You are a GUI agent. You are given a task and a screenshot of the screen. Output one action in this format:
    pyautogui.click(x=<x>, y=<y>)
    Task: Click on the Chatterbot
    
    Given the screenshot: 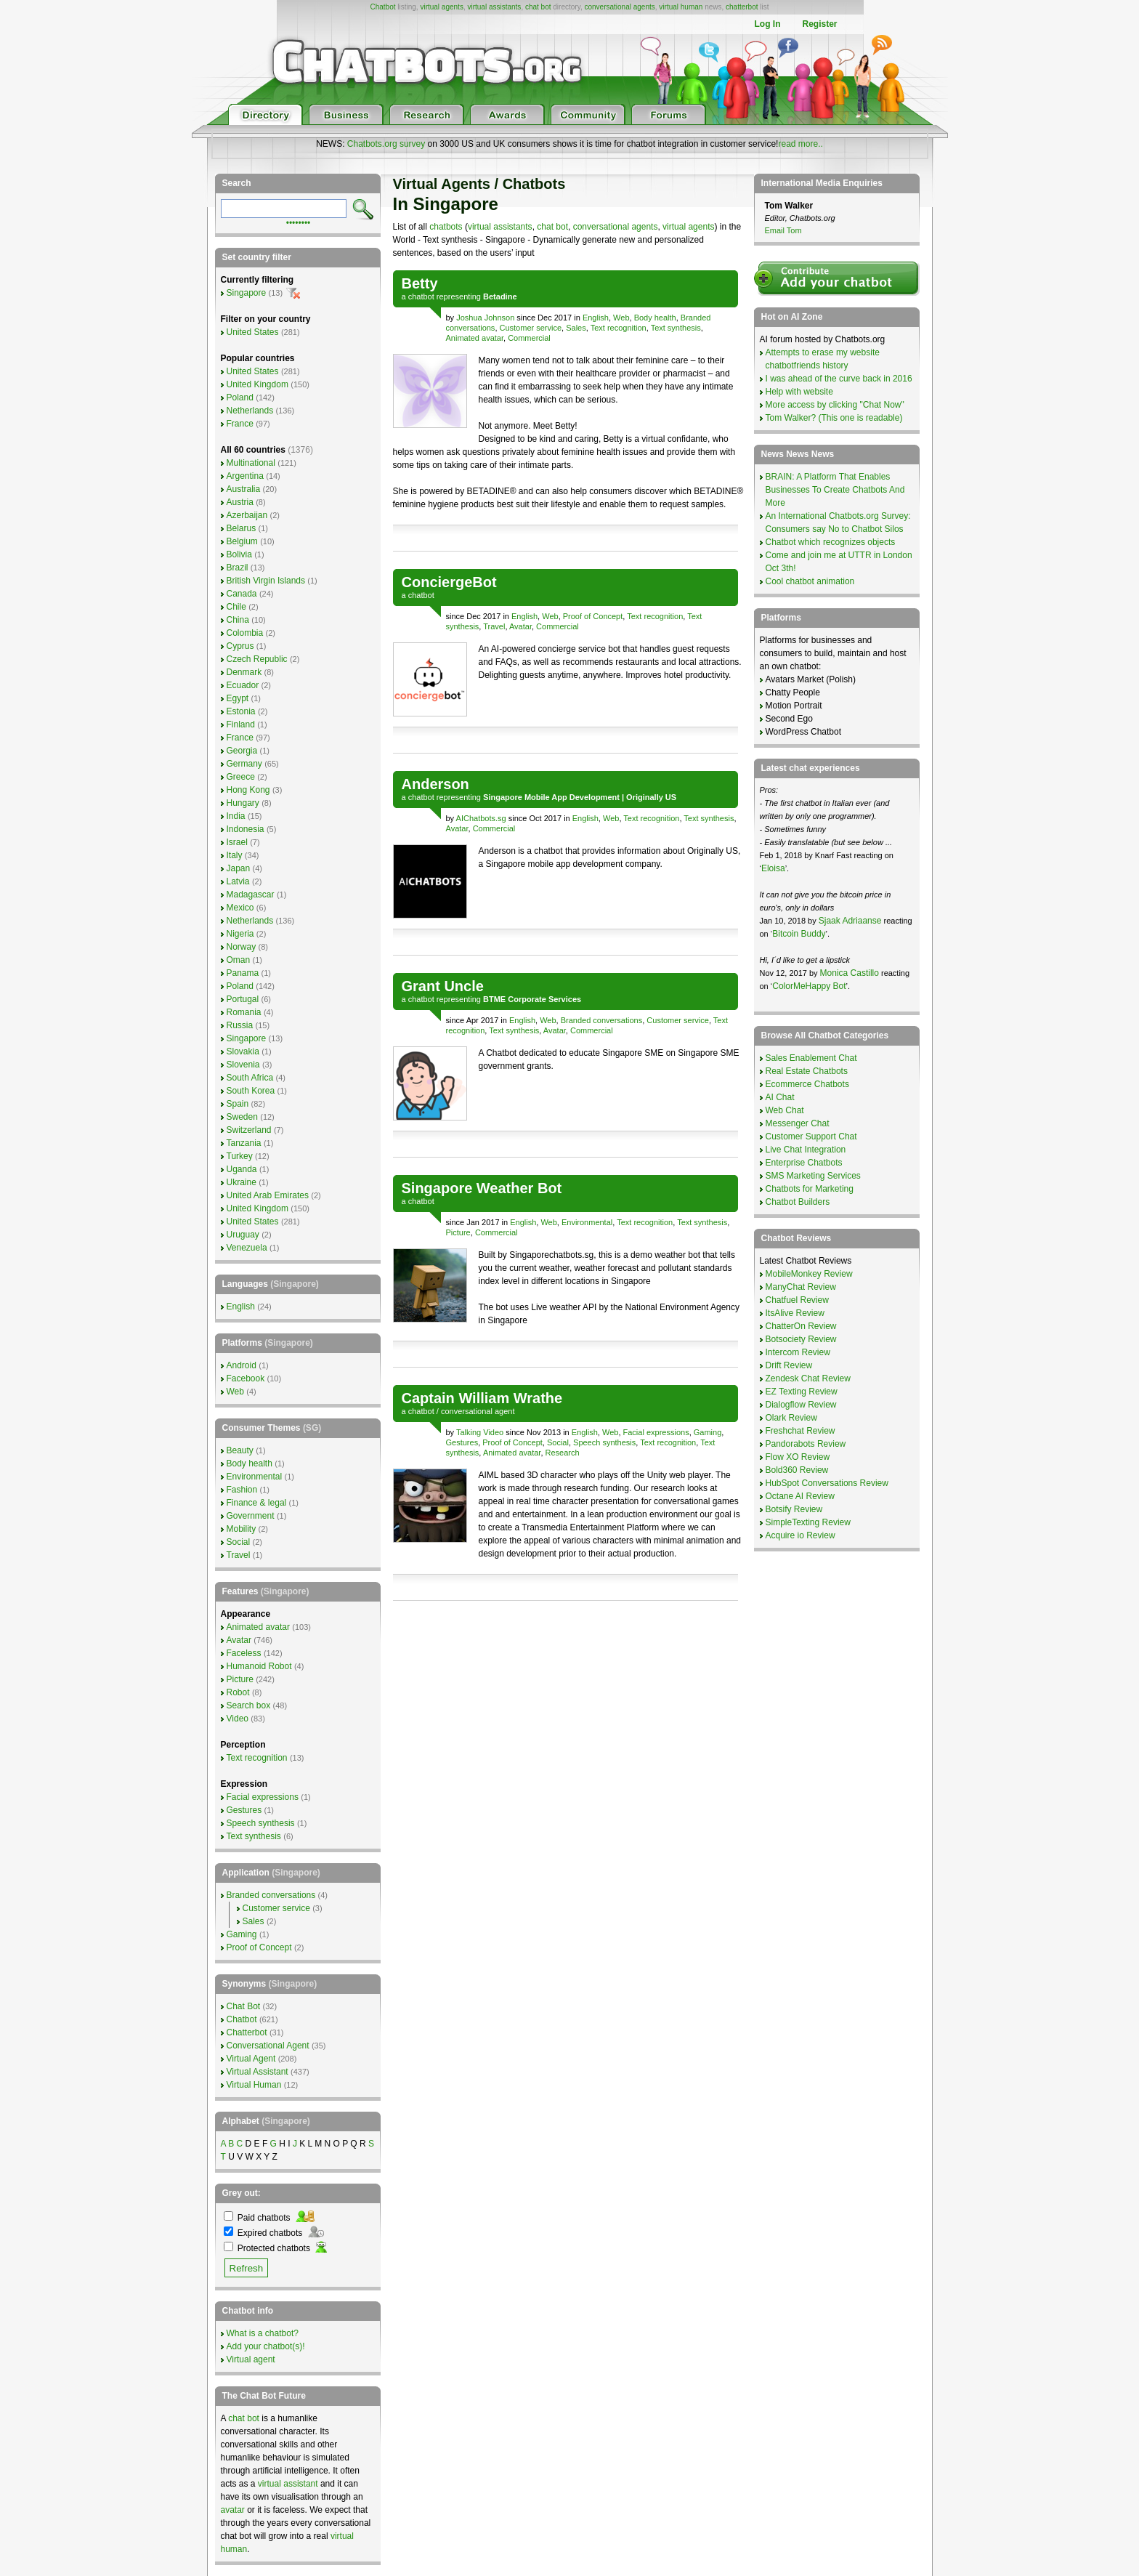 What is the action you would take?
    pyautogui.click(x=247, y=2032)
    